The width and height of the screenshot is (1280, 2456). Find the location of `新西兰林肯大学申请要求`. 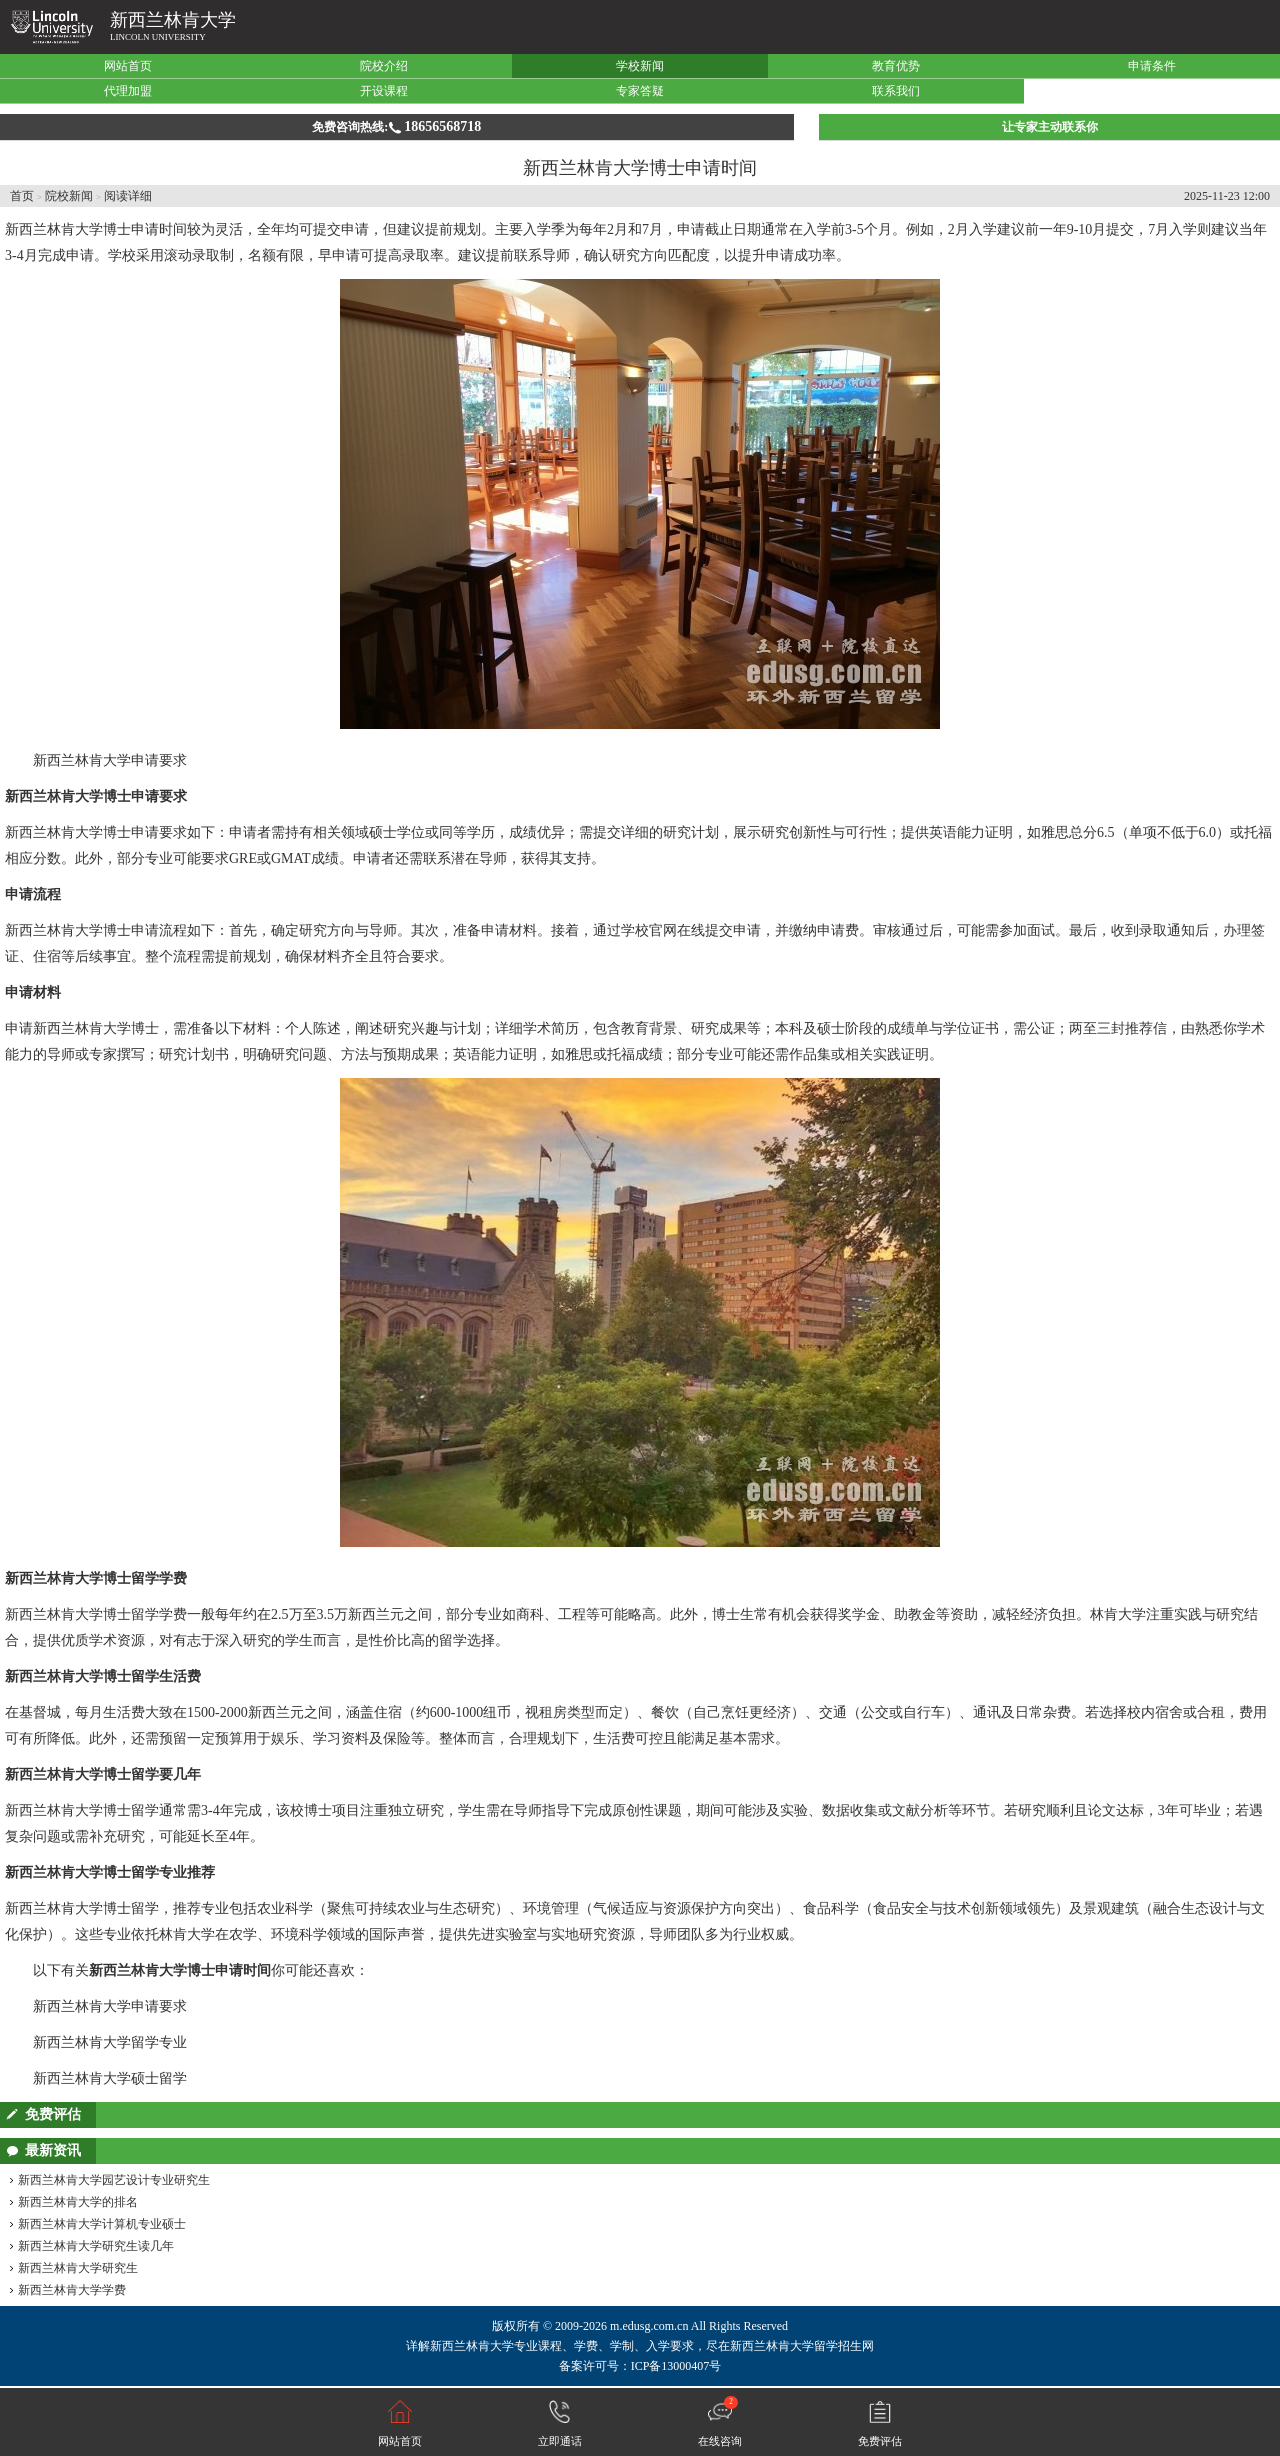

新西兰林肯大学申请要求 is located at coordinates (110, 760).